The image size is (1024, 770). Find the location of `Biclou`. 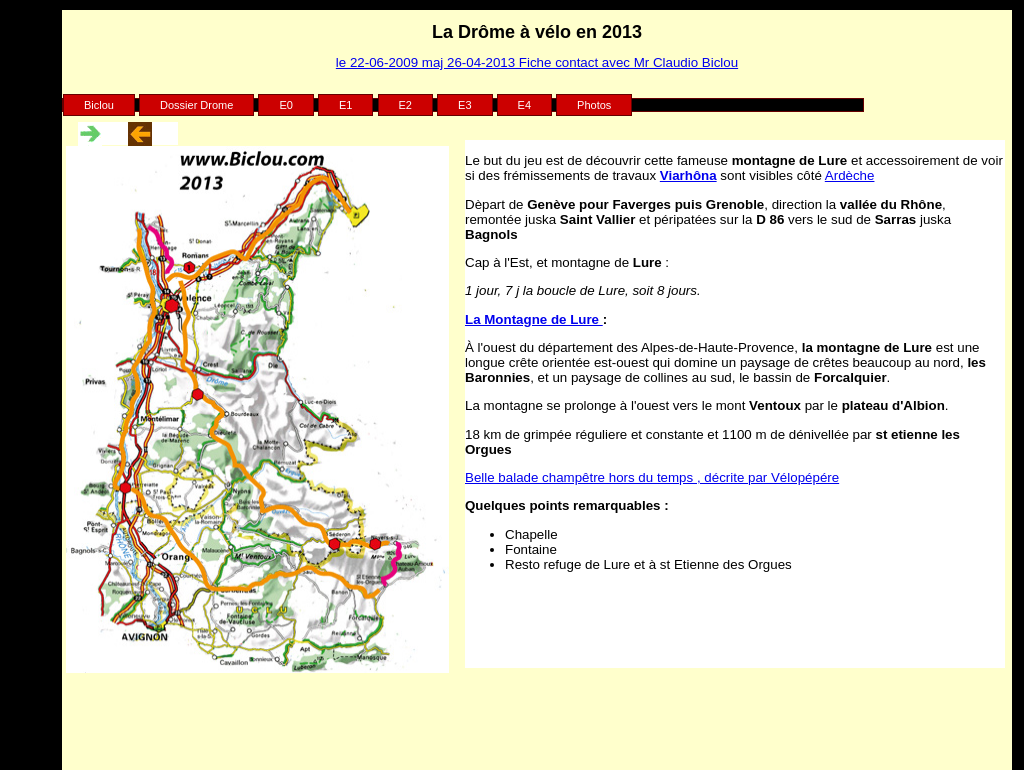

Biclou is located at coordinates (99, 105).